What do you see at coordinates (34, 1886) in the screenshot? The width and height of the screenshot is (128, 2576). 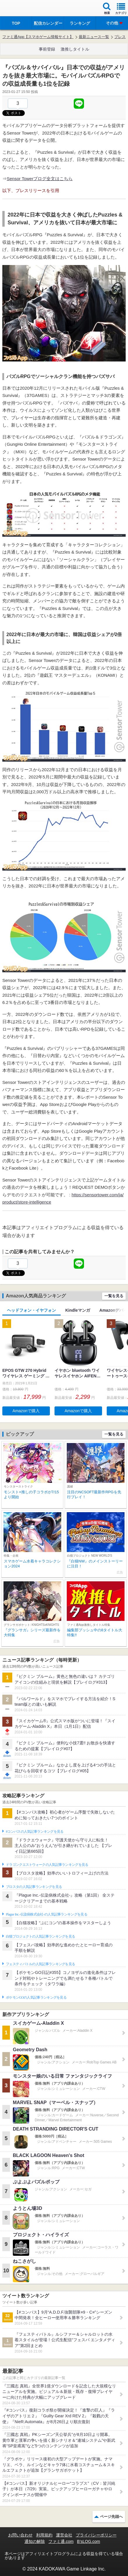 I see `ブロスタの人気記事ランキングを見る` at bounding box center [34, 1886].